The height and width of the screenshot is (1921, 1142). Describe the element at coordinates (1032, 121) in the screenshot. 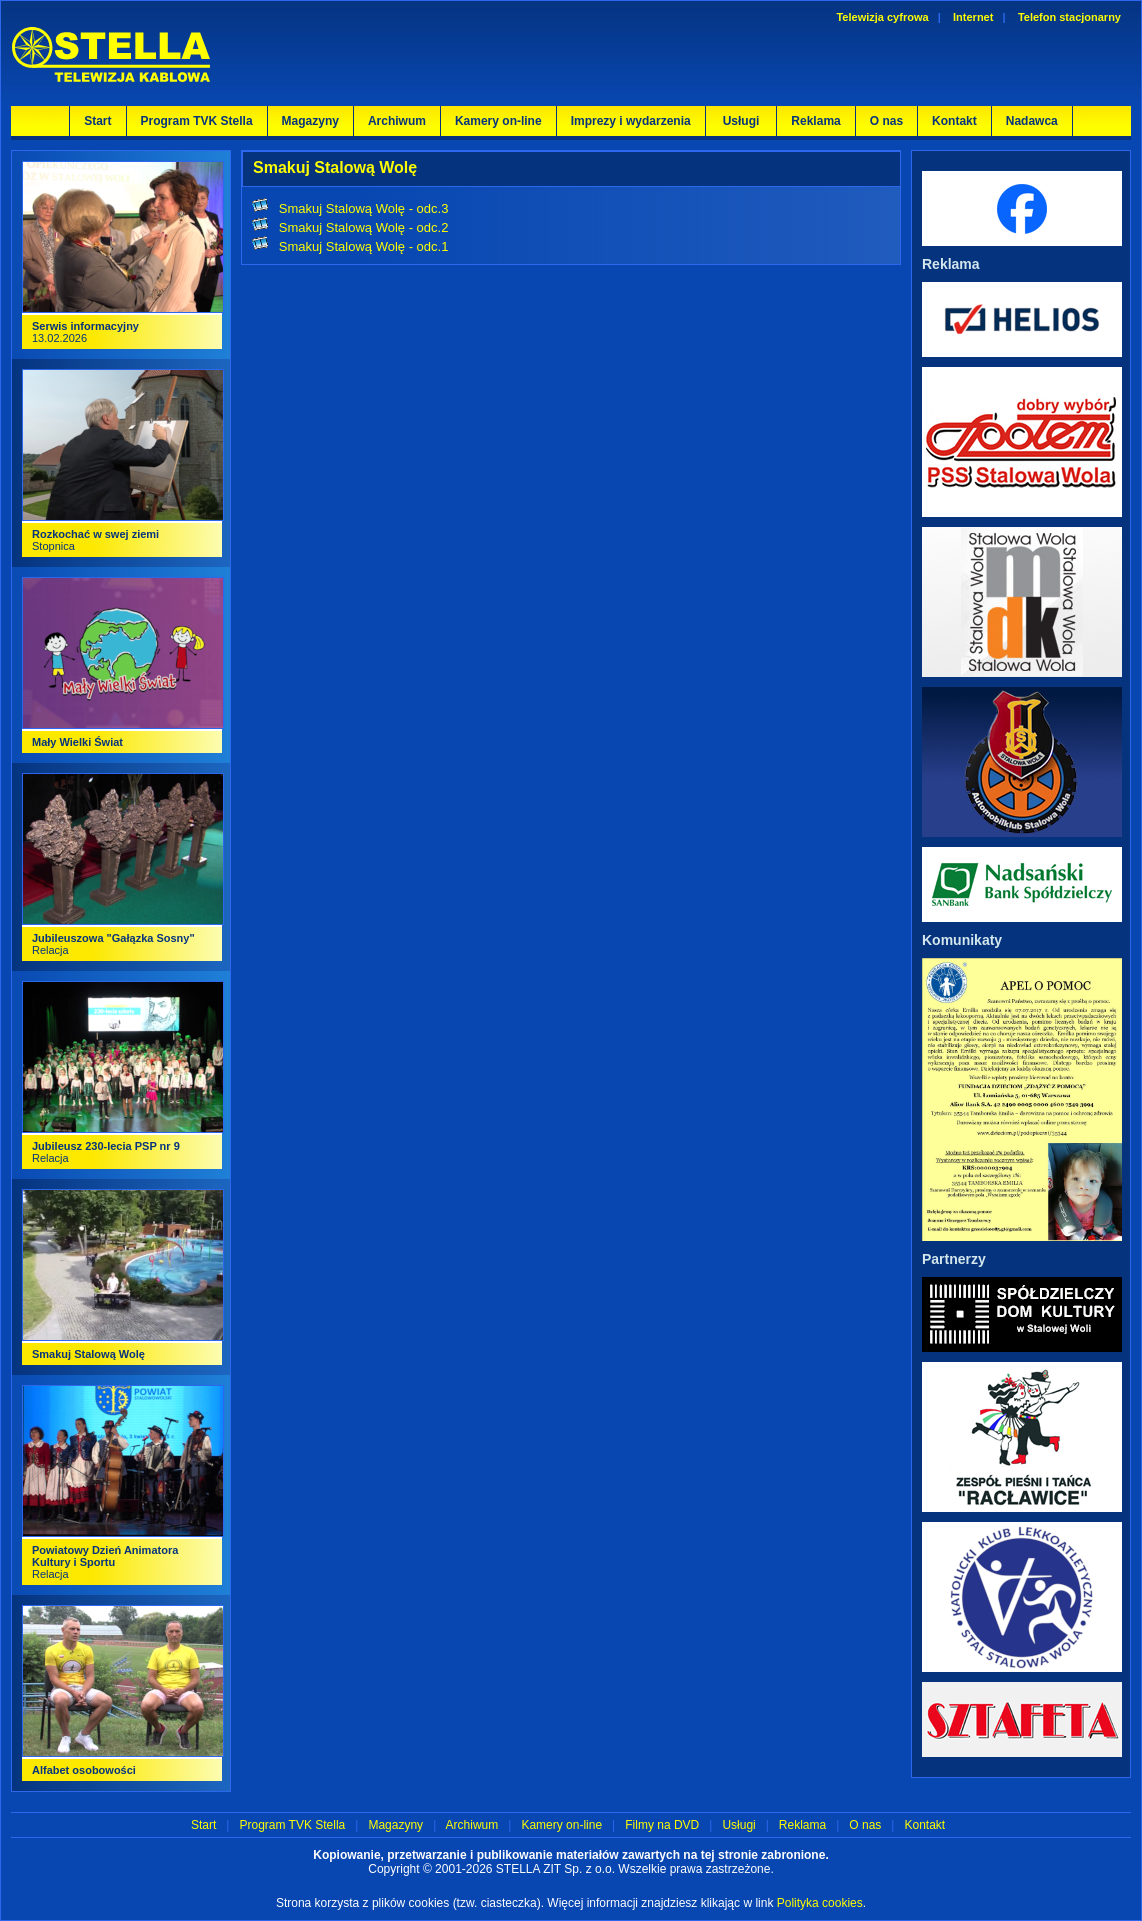

I see `Nadawca` at that location.